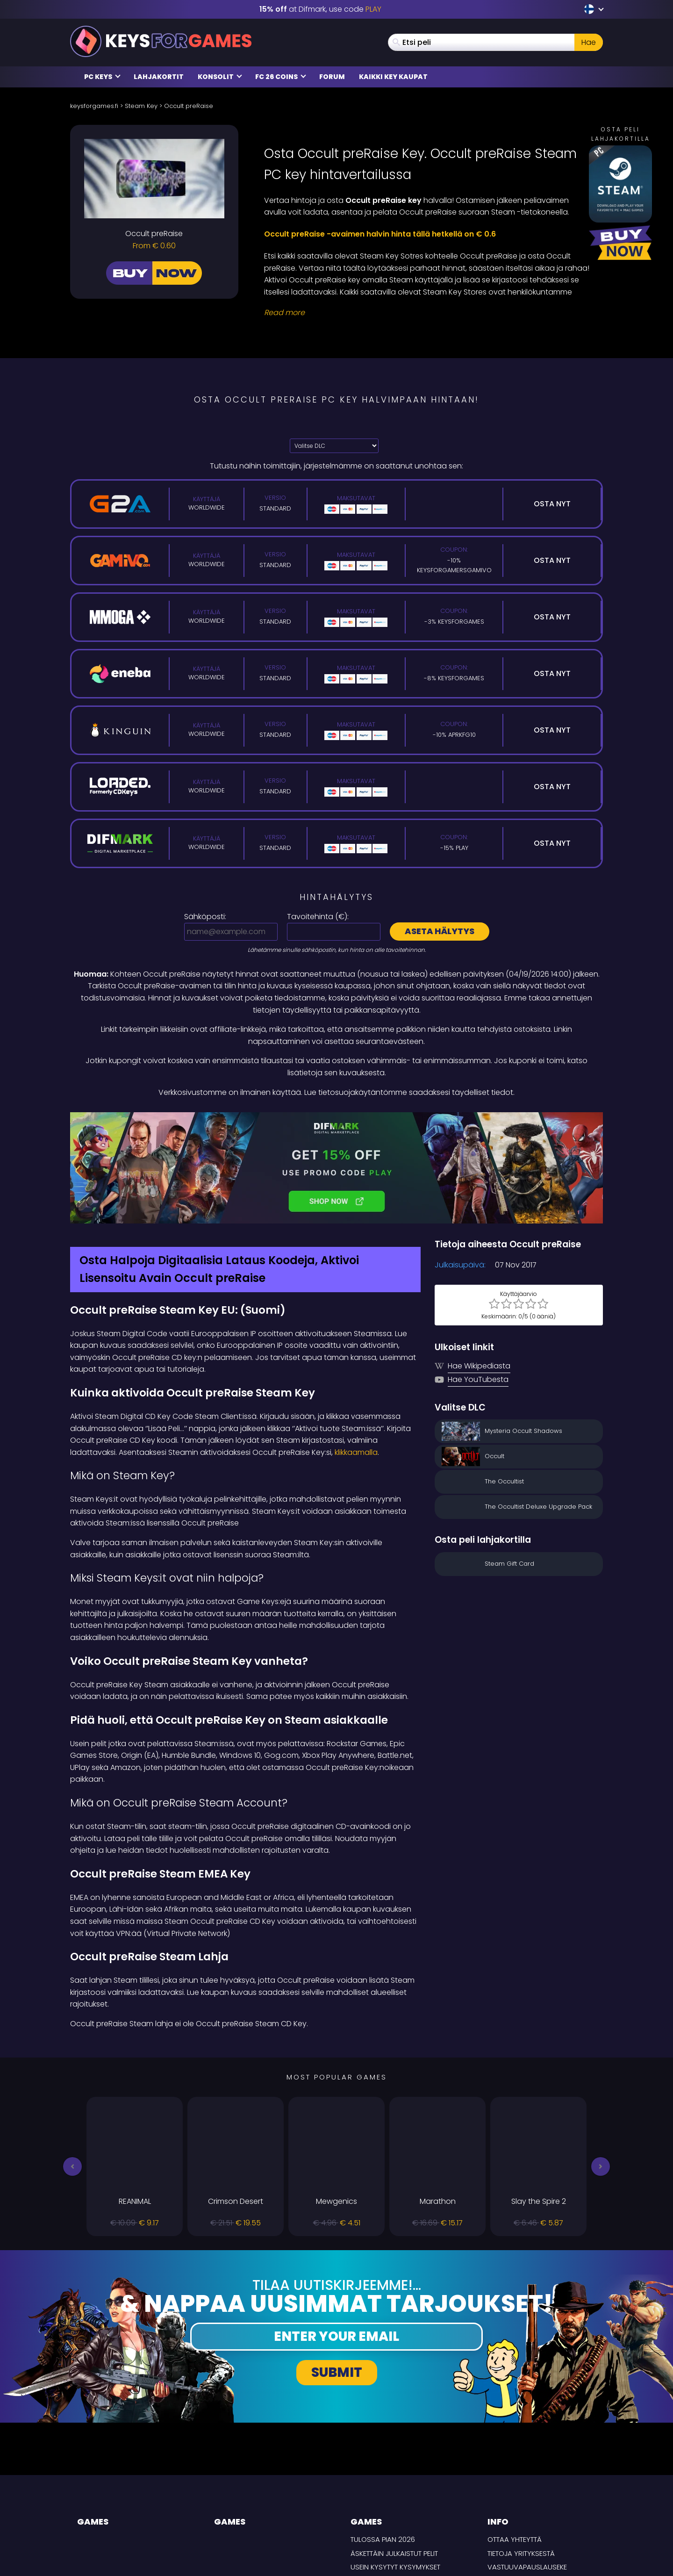  Describe the element at coordinates (393, 76) in the screenshot. I see `Kaikki Key Kaupat` at that location.